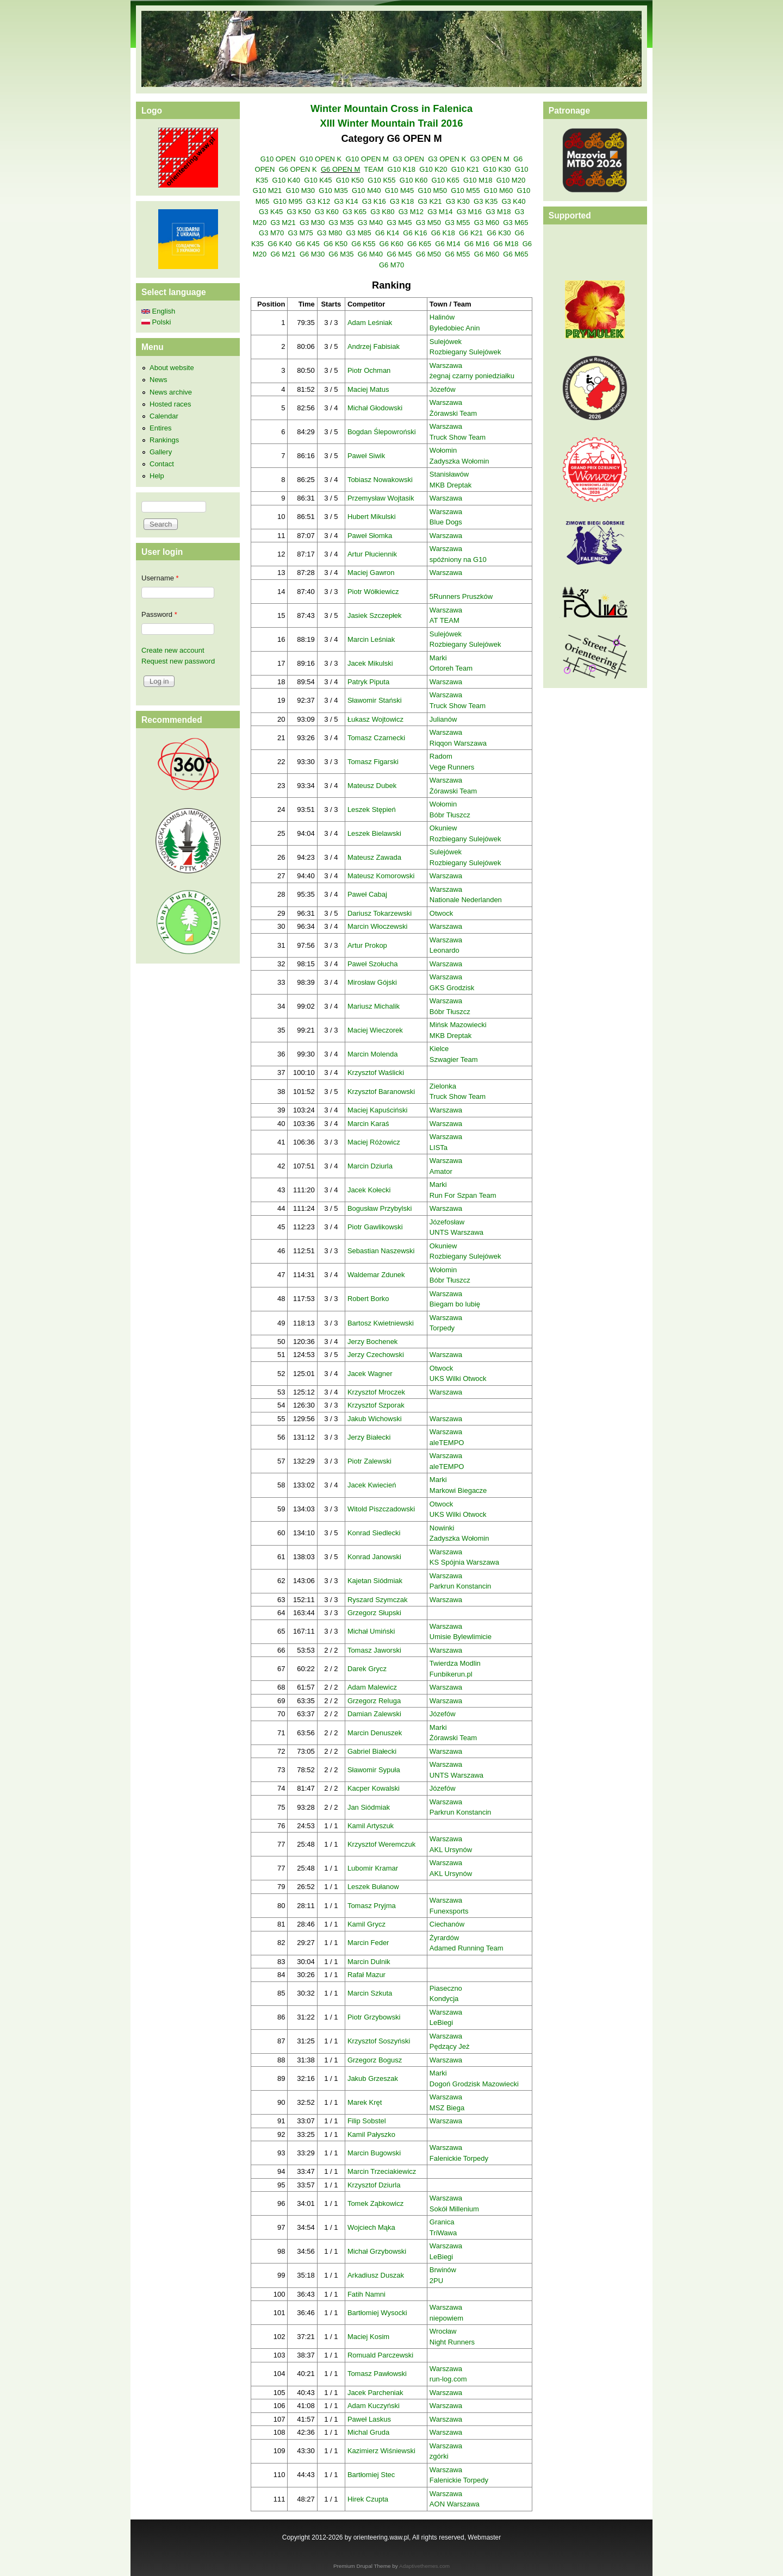  What do you see at coordinates (442, 317) in the screenshot?
I see `Halinów` at bounding box center [442, 317].